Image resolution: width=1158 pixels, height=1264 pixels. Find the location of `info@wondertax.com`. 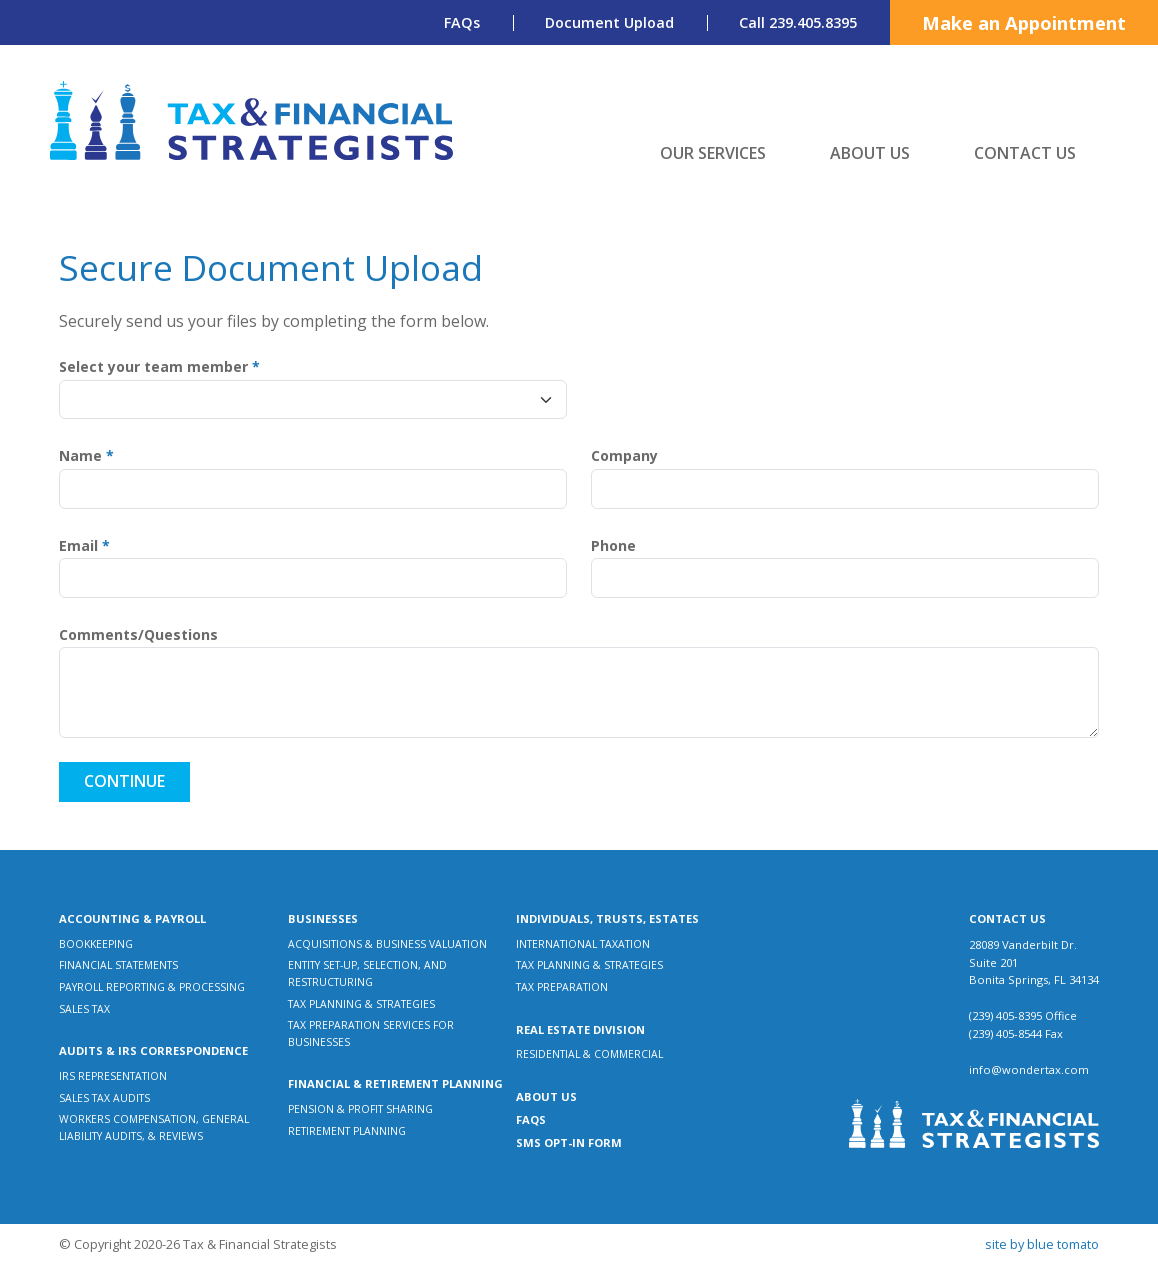

info@wondertax.com is located at coordinates (1029, 1069).